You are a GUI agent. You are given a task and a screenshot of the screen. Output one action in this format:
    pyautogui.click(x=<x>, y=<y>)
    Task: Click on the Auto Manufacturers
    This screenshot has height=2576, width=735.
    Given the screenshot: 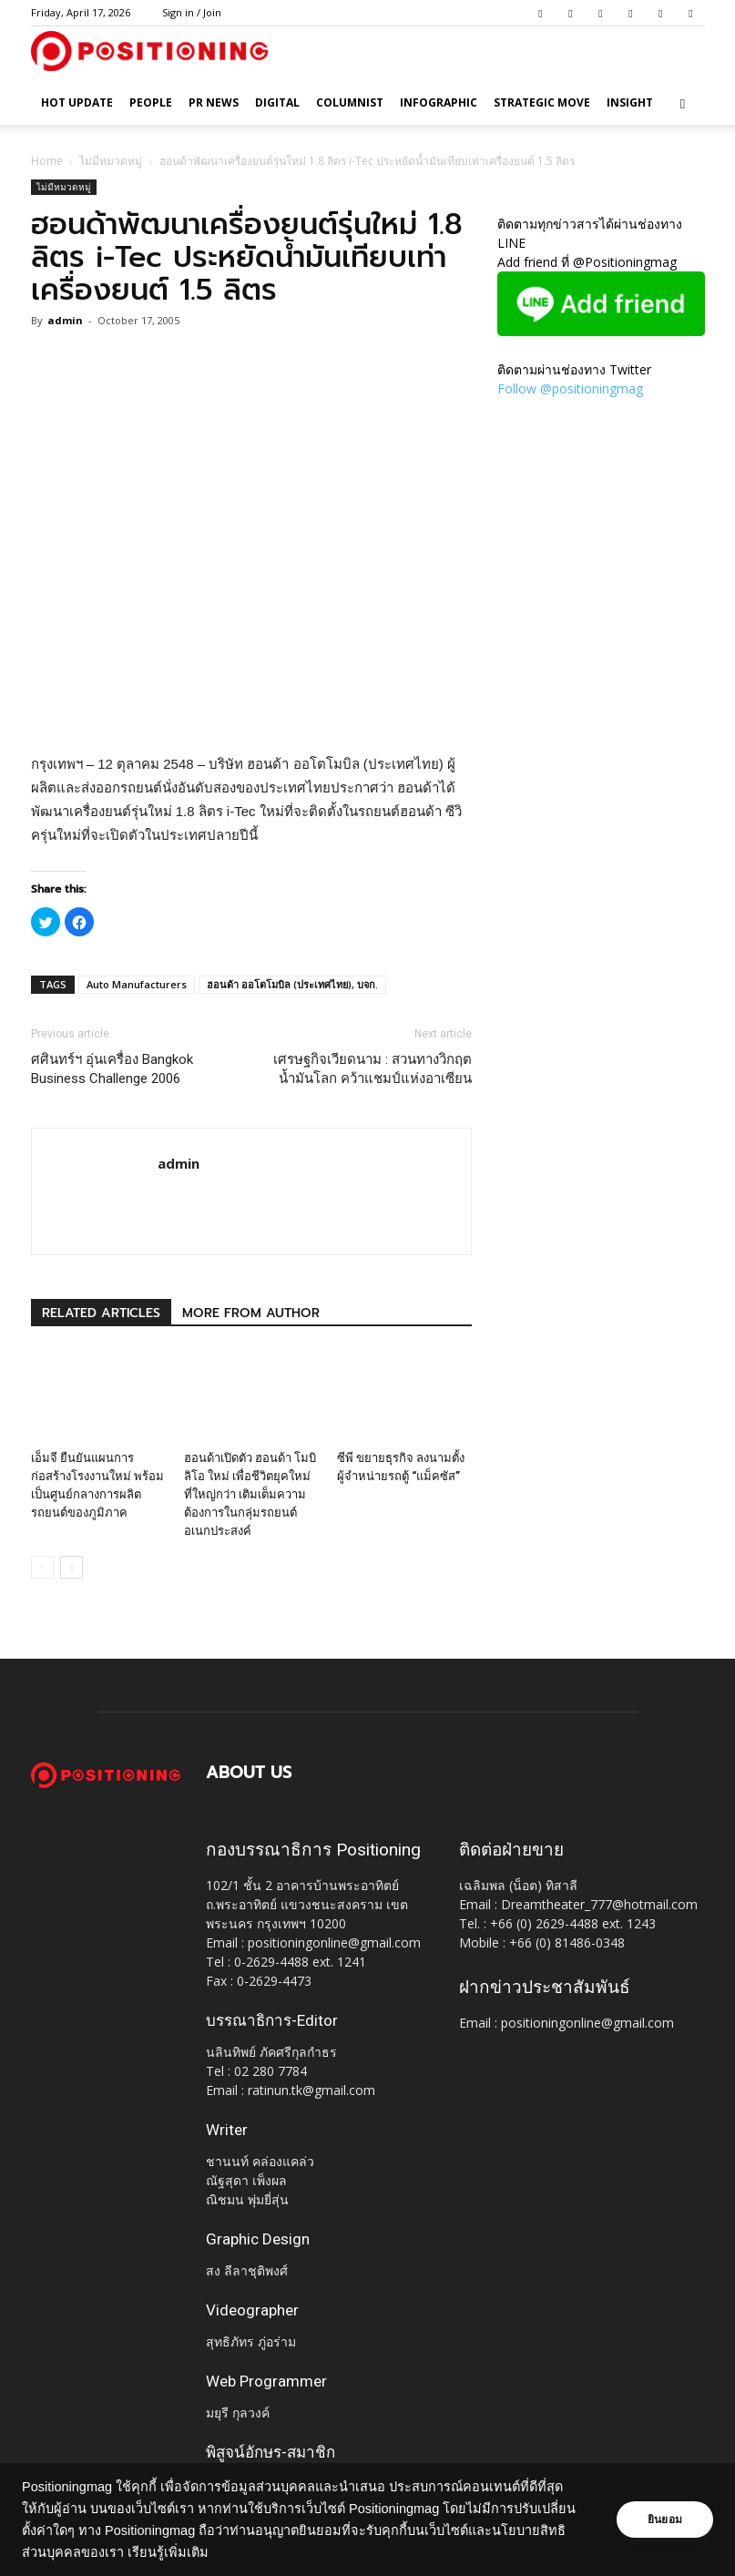 What is the action you would take?
    pyautogui.click(x=137, y=984)
    